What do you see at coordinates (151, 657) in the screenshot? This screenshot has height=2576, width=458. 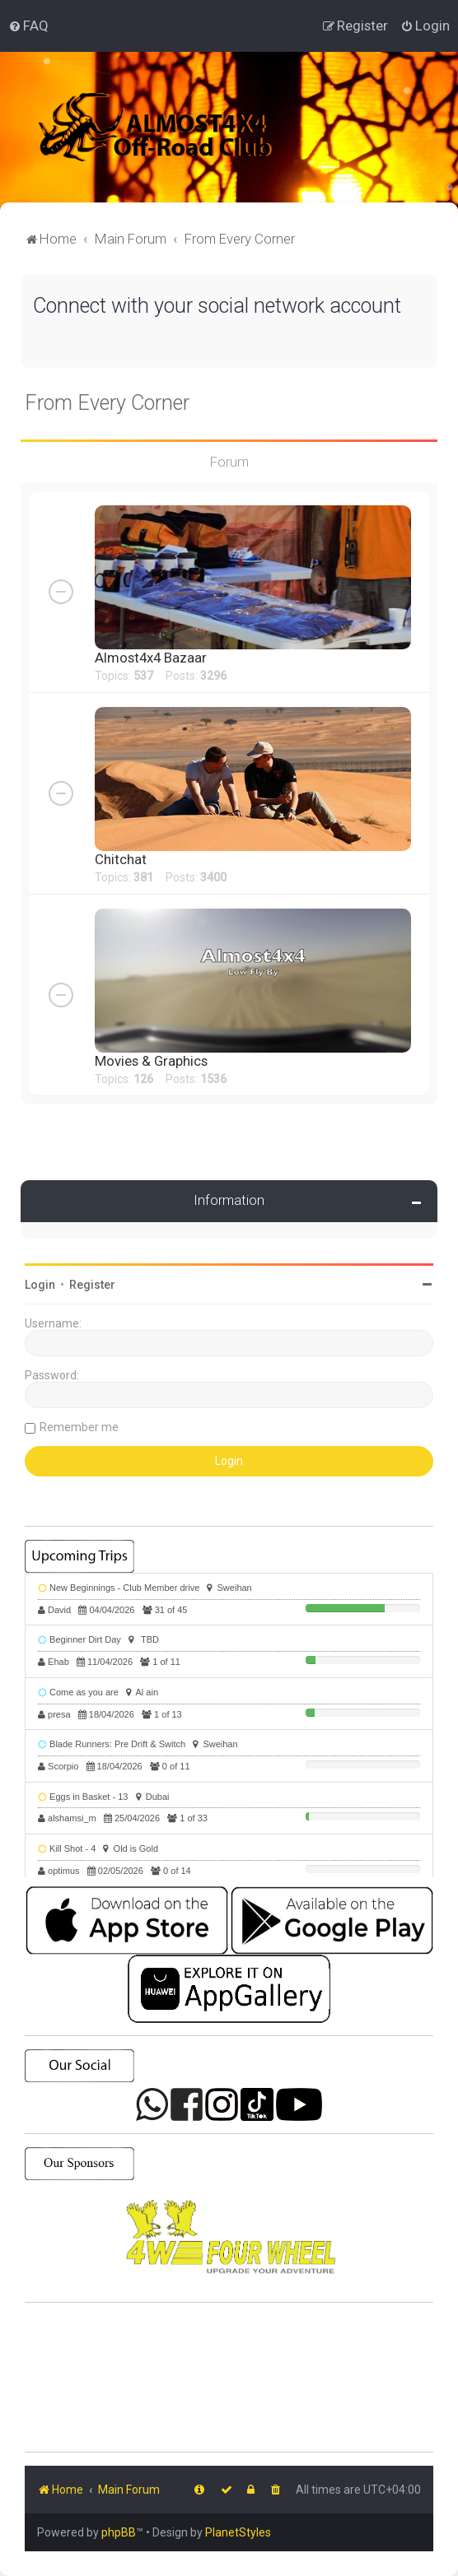 I see `Almost4x4 Bazaar` at bounding box center [151, 657].